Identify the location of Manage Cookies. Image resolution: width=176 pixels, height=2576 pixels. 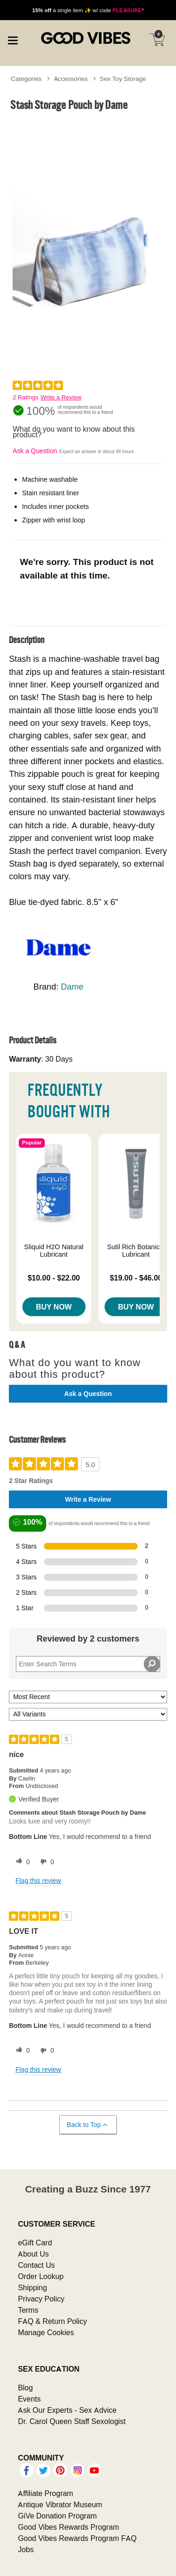
(46, 2332).